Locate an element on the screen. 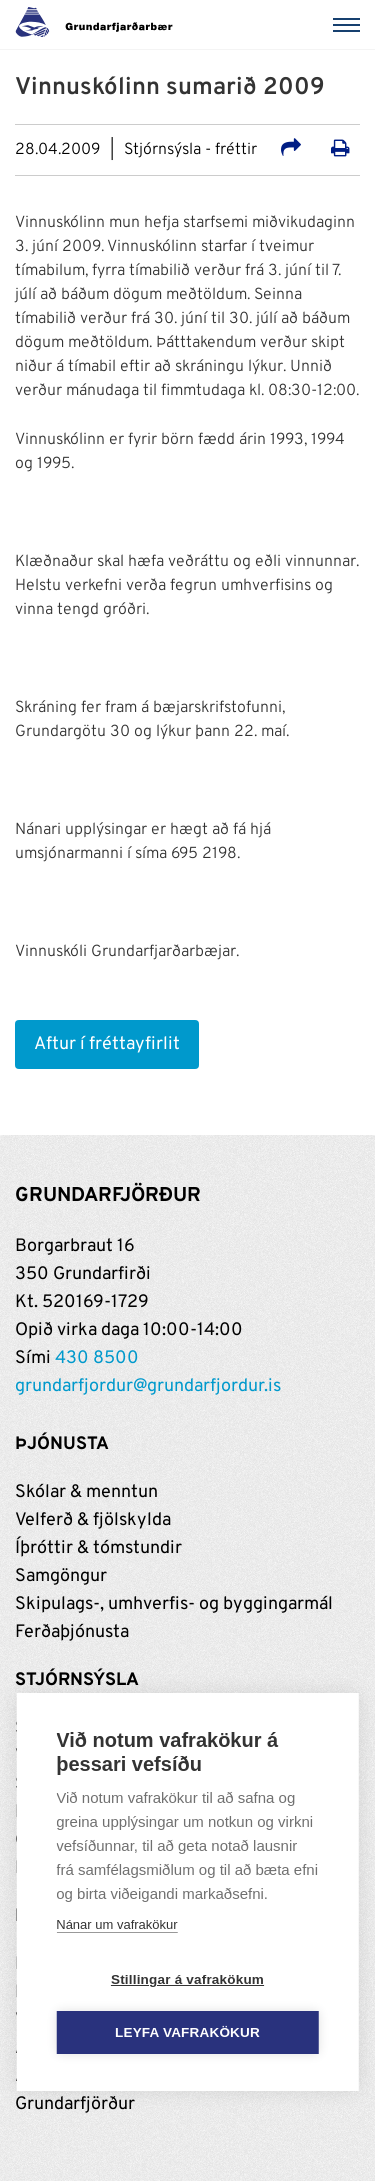 The height and width of the screenshot is (2181, 375). Leyfa vafrakökur is located at coordinates (187, 2033).